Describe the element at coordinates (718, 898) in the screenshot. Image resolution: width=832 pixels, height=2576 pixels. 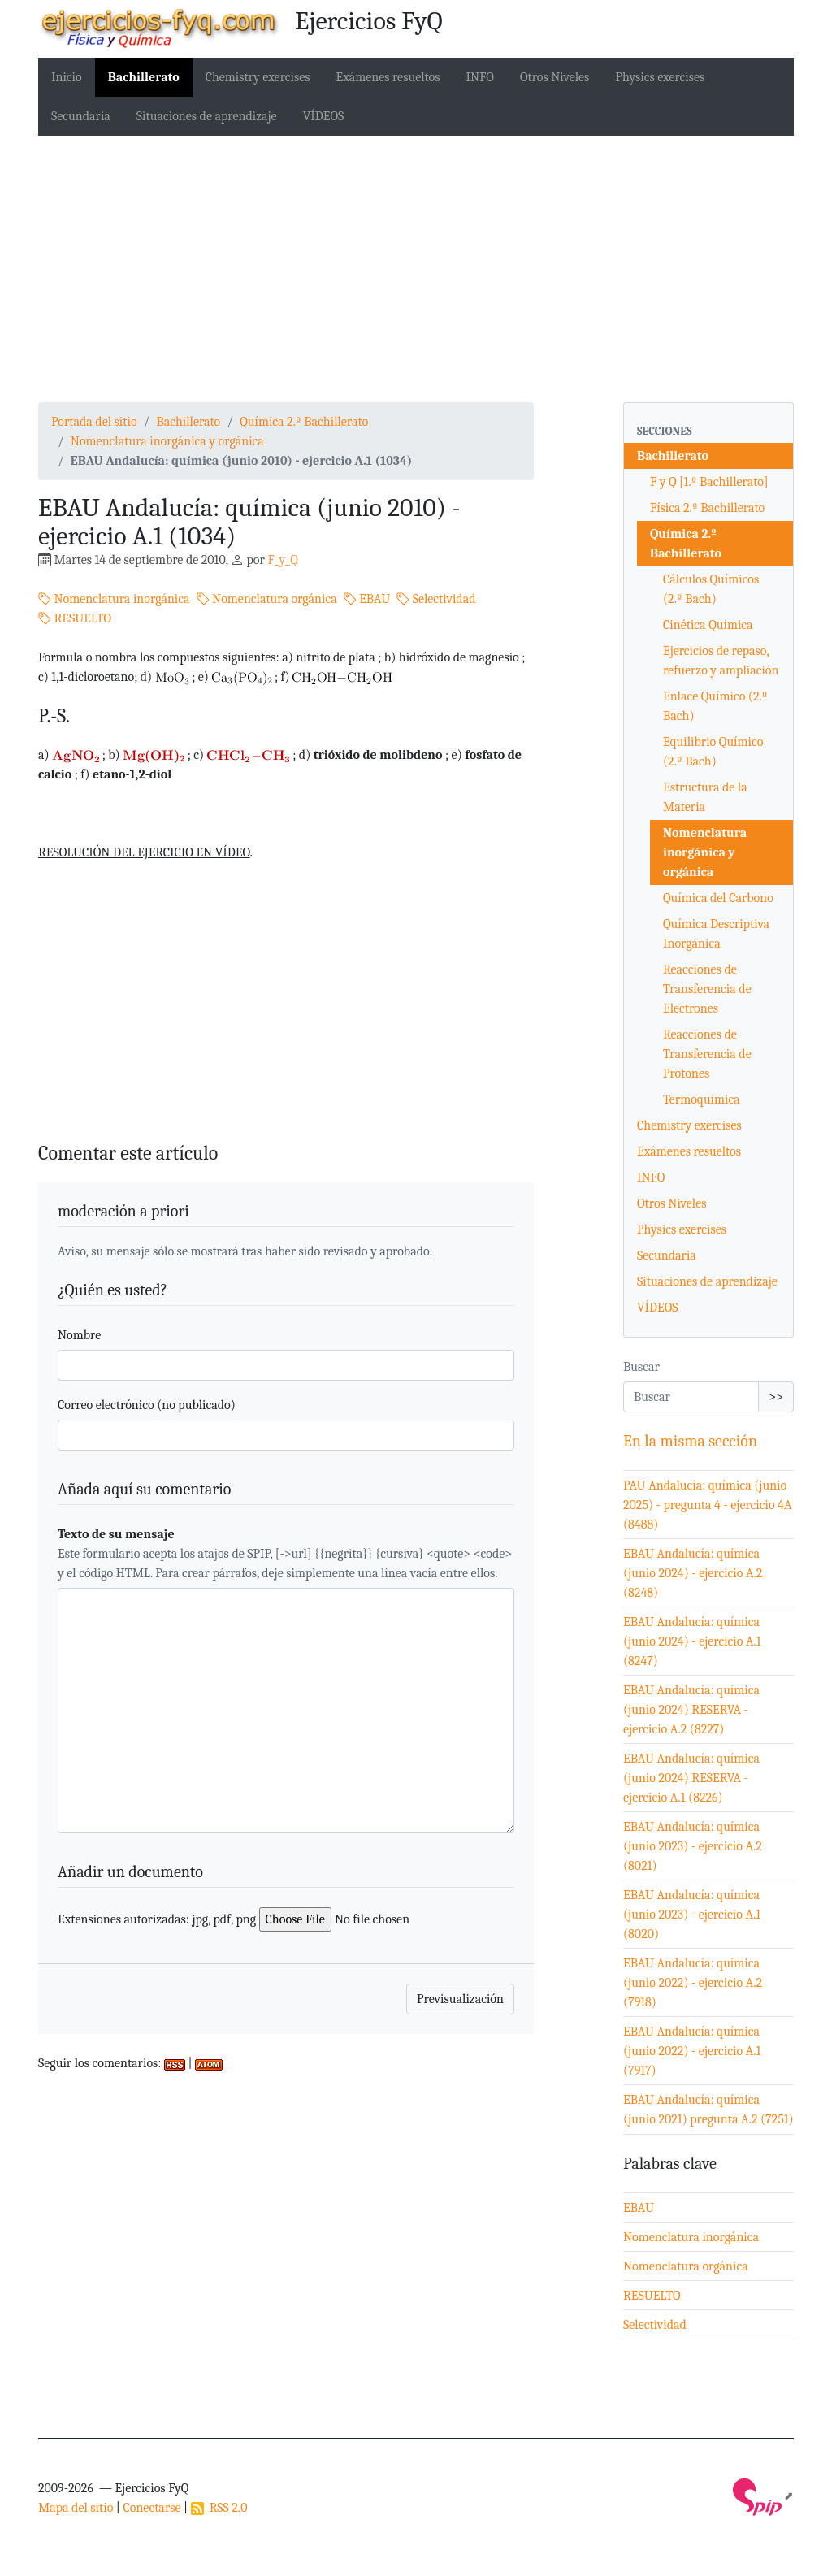
I see `Química del Carbono` at that location.